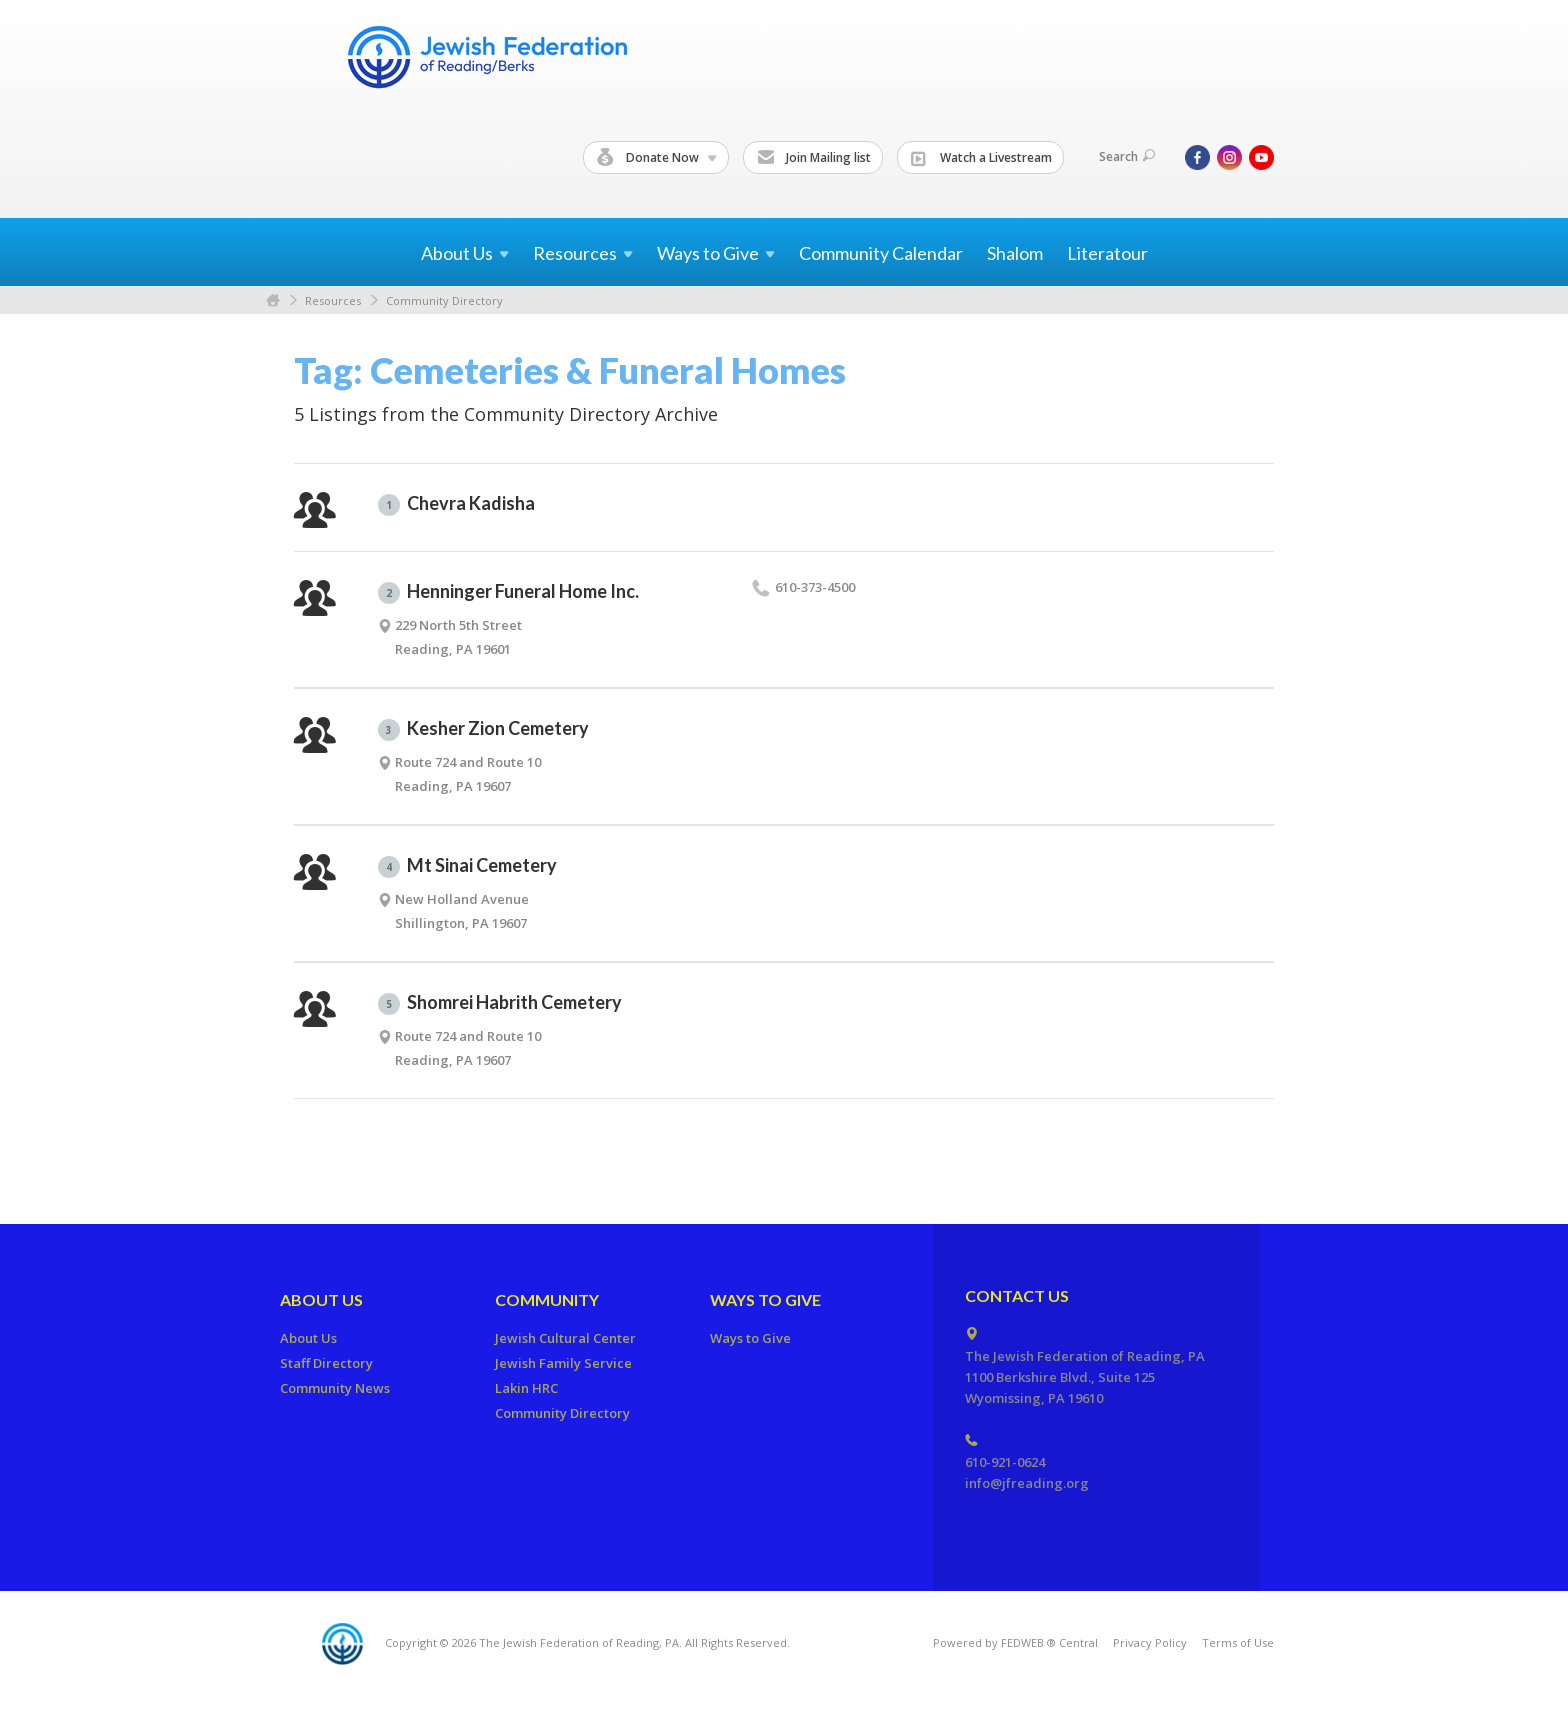 The width and height of the screenshot is (1568, 1715). Describe the element at coordinates (1107, 253) in the screenshot. I see `Literatour` at that location.